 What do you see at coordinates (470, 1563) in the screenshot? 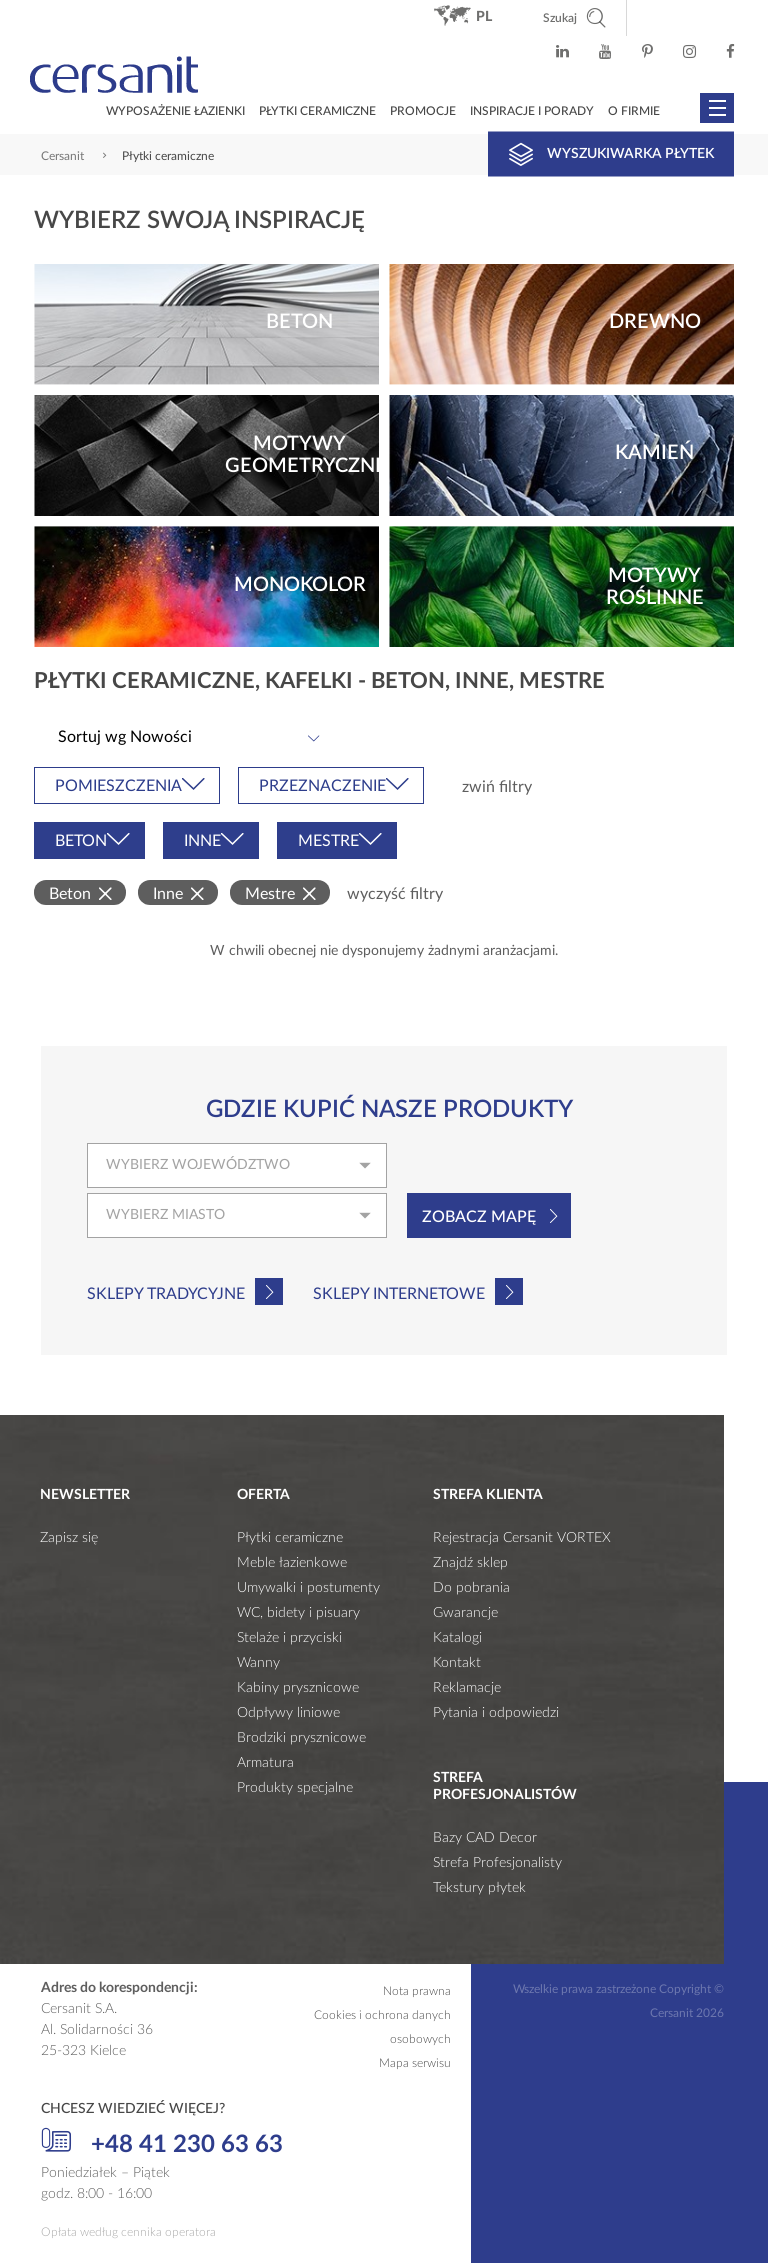
I see `Znajdź sklep` at bounding box center [470, 1563].